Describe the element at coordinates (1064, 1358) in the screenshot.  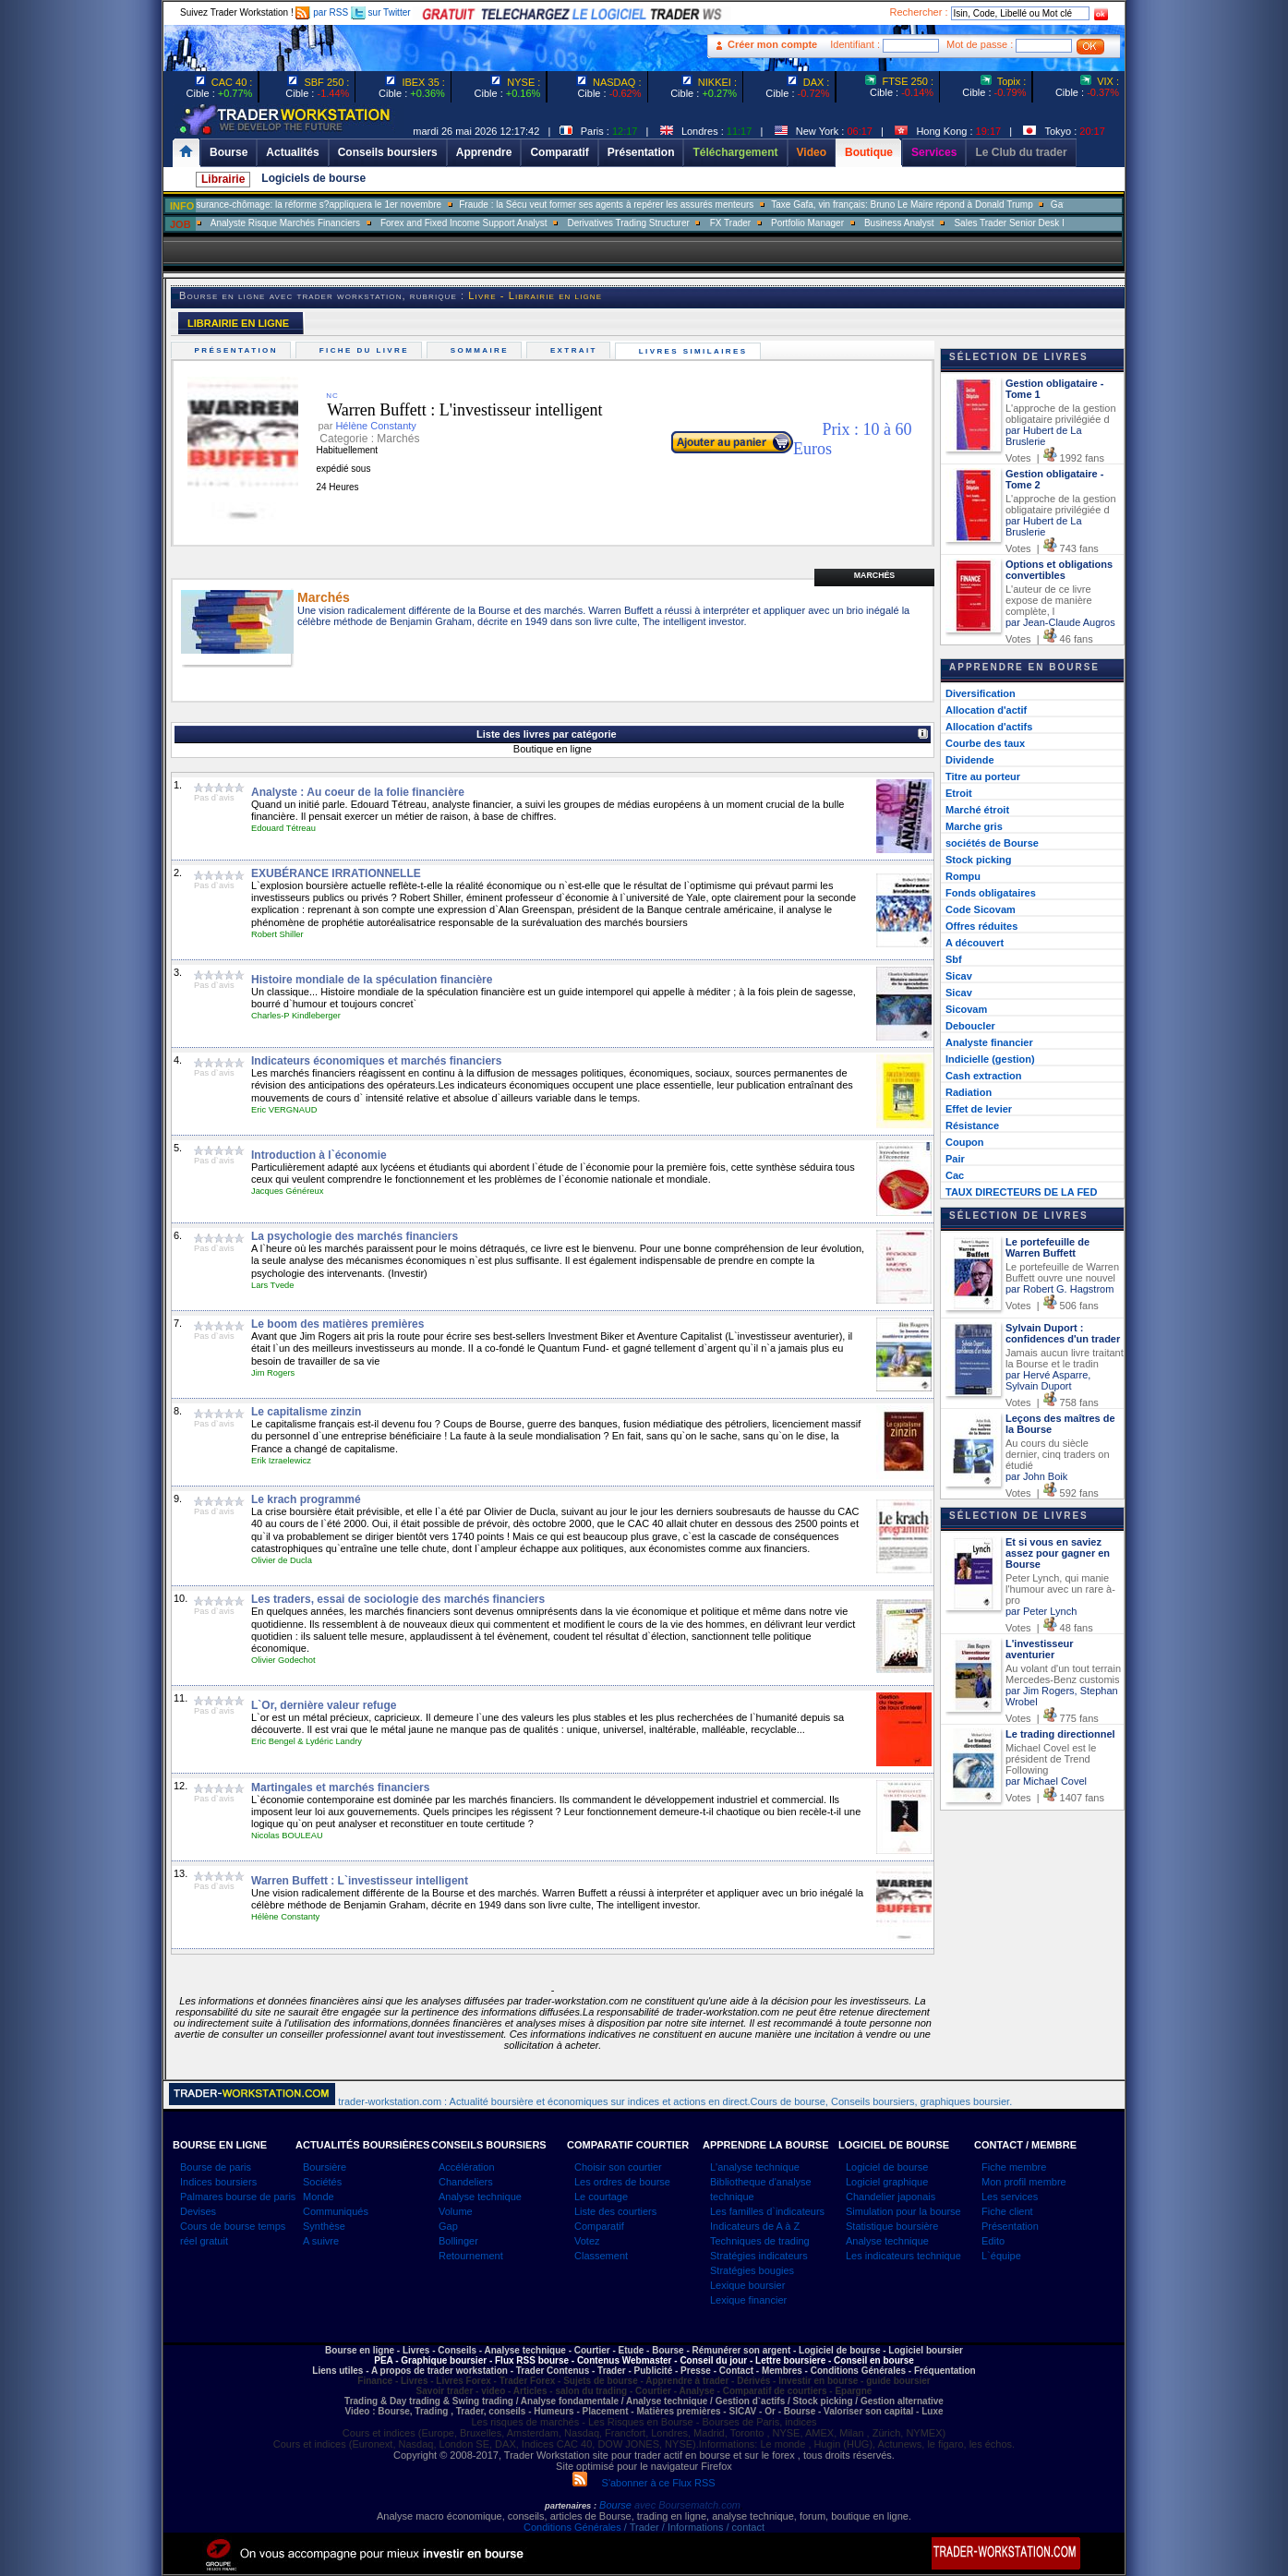
I see `Jamais aucun livre traitant la Bourse et le tradin` at that location.